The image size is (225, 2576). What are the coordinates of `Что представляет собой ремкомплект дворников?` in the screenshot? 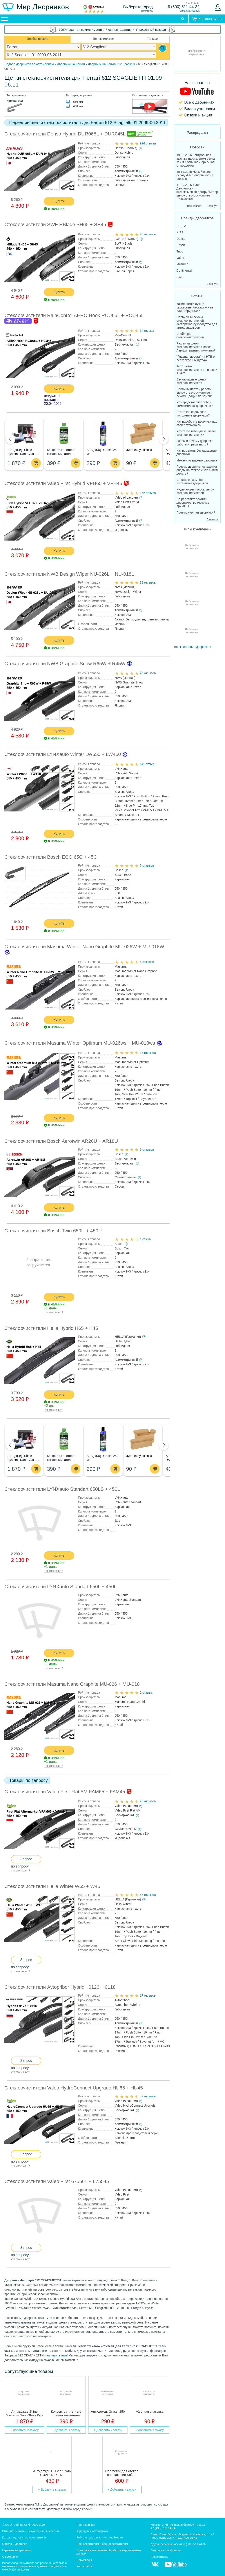 It's located at (194, 403).